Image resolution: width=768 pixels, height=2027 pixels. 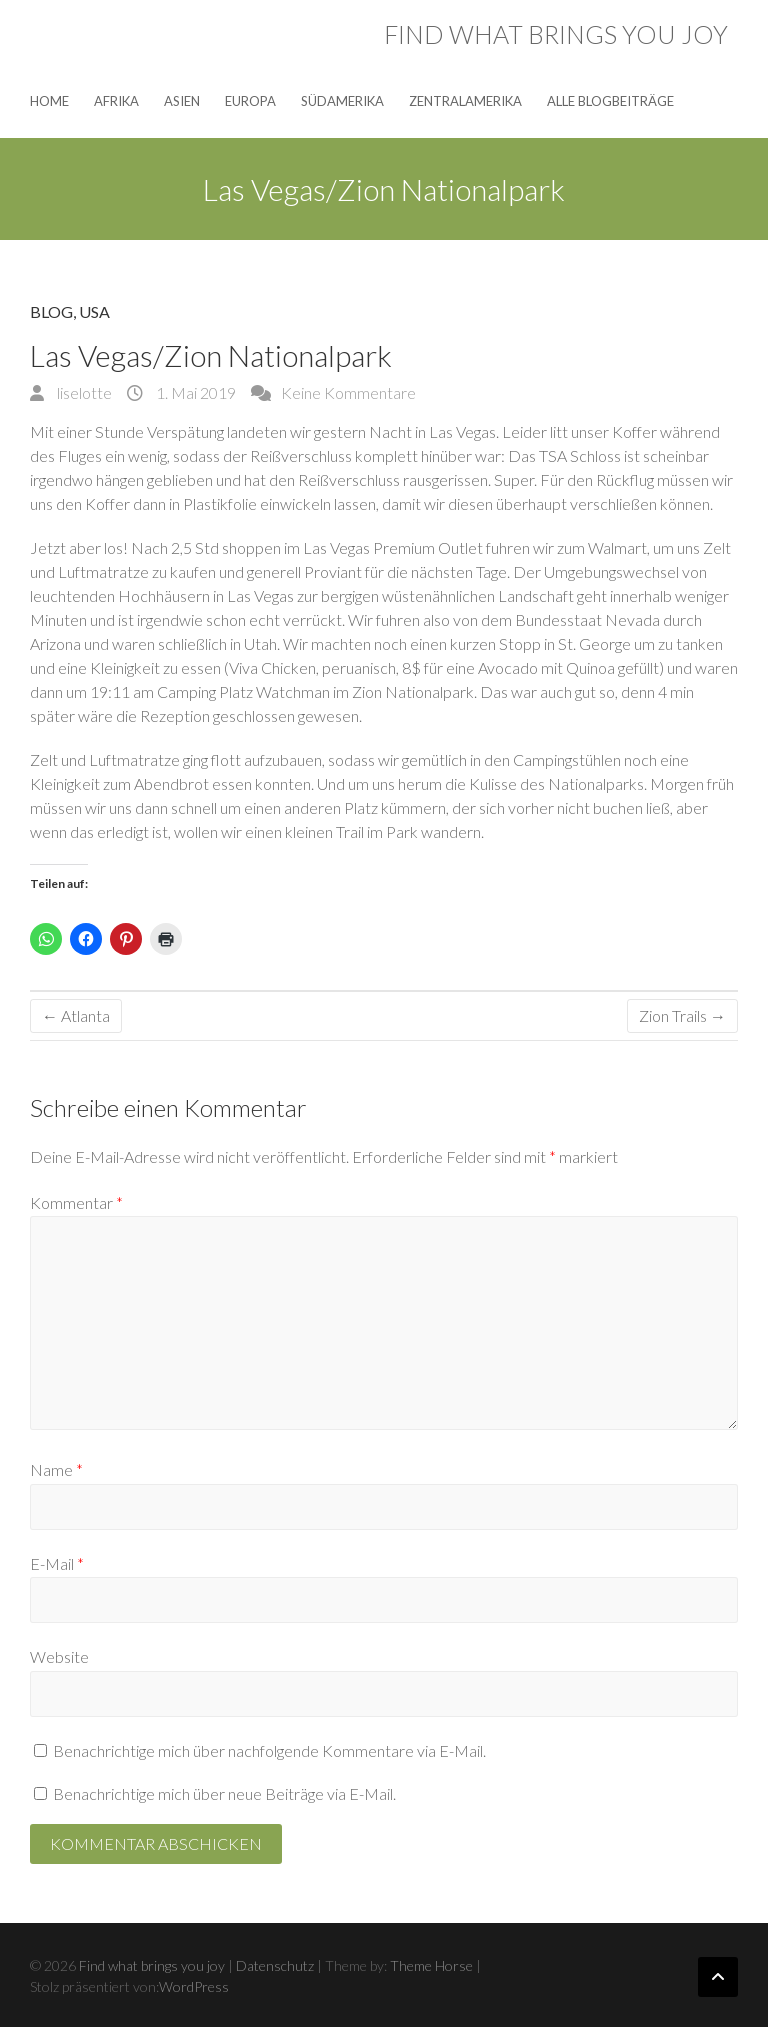 I want to click on USA, so click(x=94, y=311).